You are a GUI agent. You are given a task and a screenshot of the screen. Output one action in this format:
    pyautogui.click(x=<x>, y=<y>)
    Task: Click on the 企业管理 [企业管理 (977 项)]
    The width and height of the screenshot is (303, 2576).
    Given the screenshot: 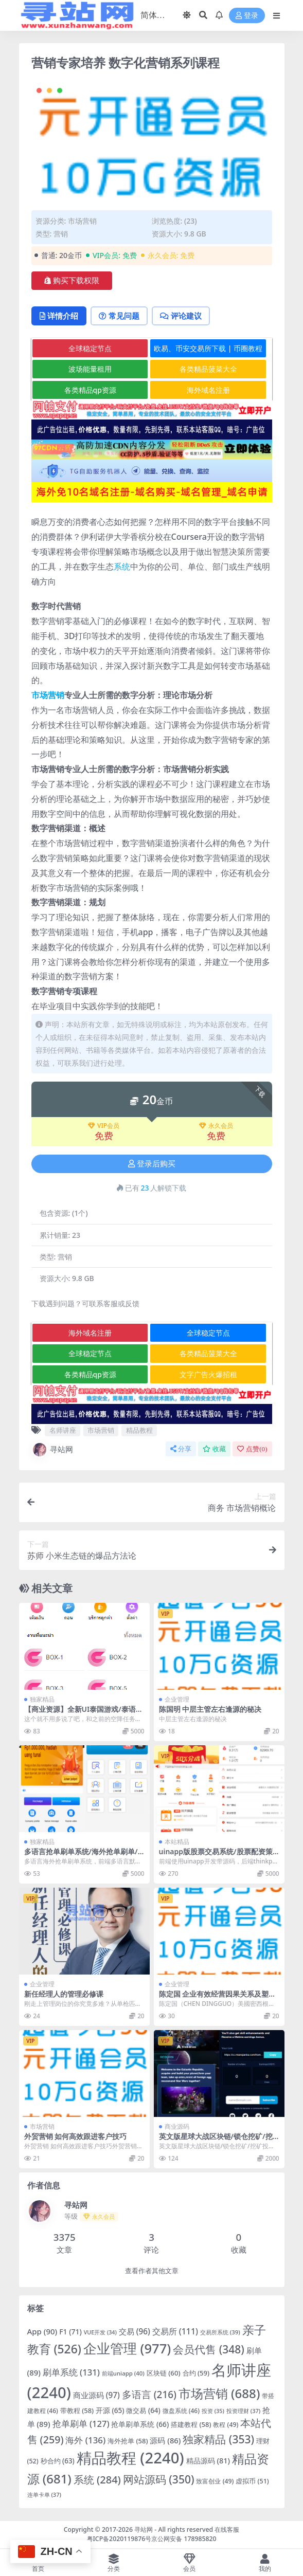 What is the action you would take?
    pyautogui.click(x=127, y=2349)
    